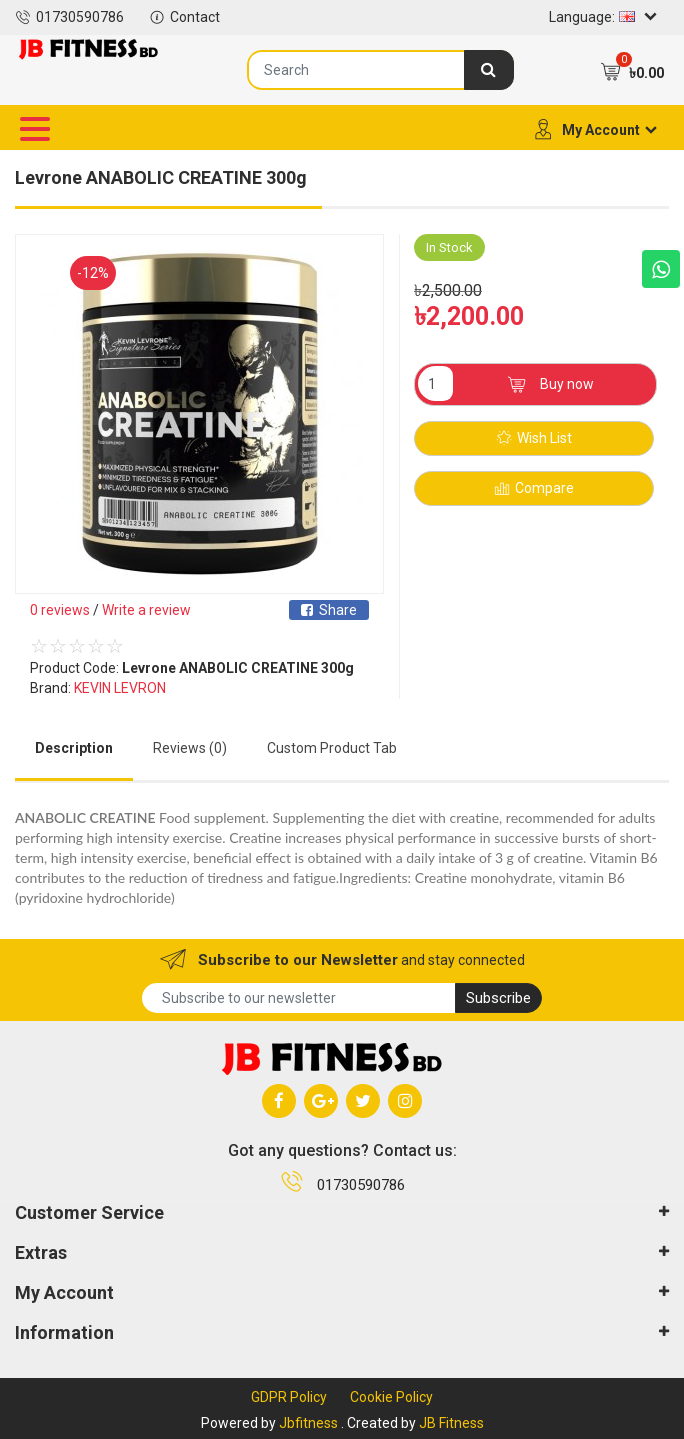  What do you see at coordinates (535, 489) in the screenshot?
I see `Compare` at bounding box center [535, 489].